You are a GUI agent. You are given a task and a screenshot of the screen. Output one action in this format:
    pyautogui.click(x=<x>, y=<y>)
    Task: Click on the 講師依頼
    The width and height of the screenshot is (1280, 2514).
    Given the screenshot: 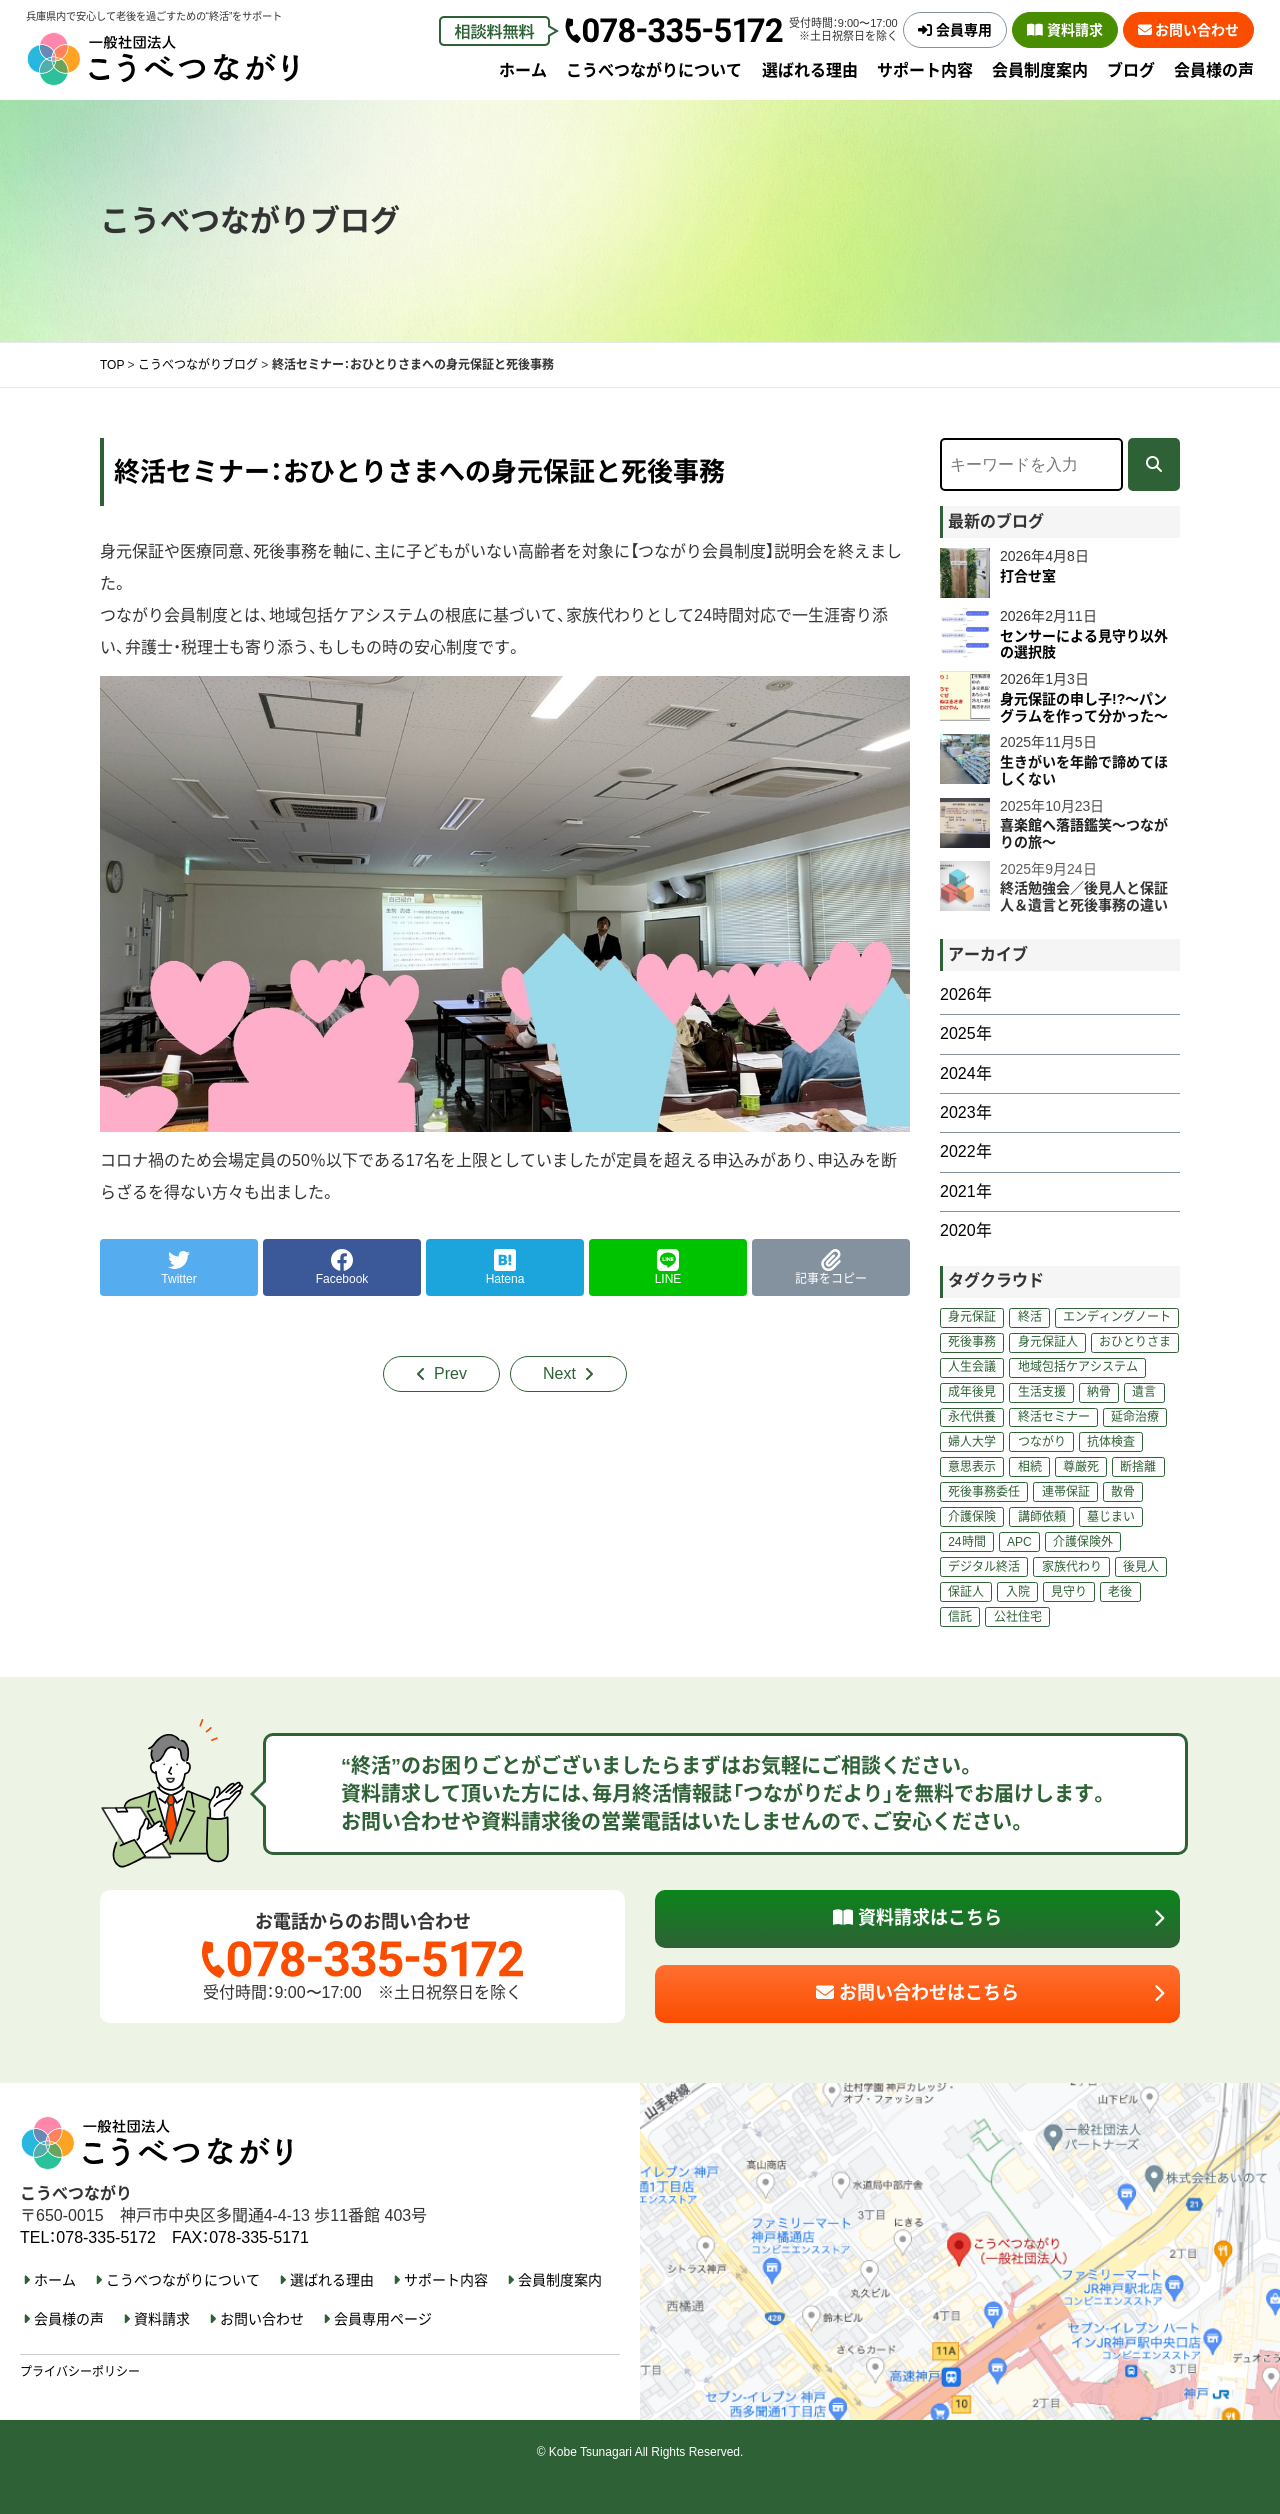 What is the action you would take?
    pyautogui.click(x=1042, y=1517)
    